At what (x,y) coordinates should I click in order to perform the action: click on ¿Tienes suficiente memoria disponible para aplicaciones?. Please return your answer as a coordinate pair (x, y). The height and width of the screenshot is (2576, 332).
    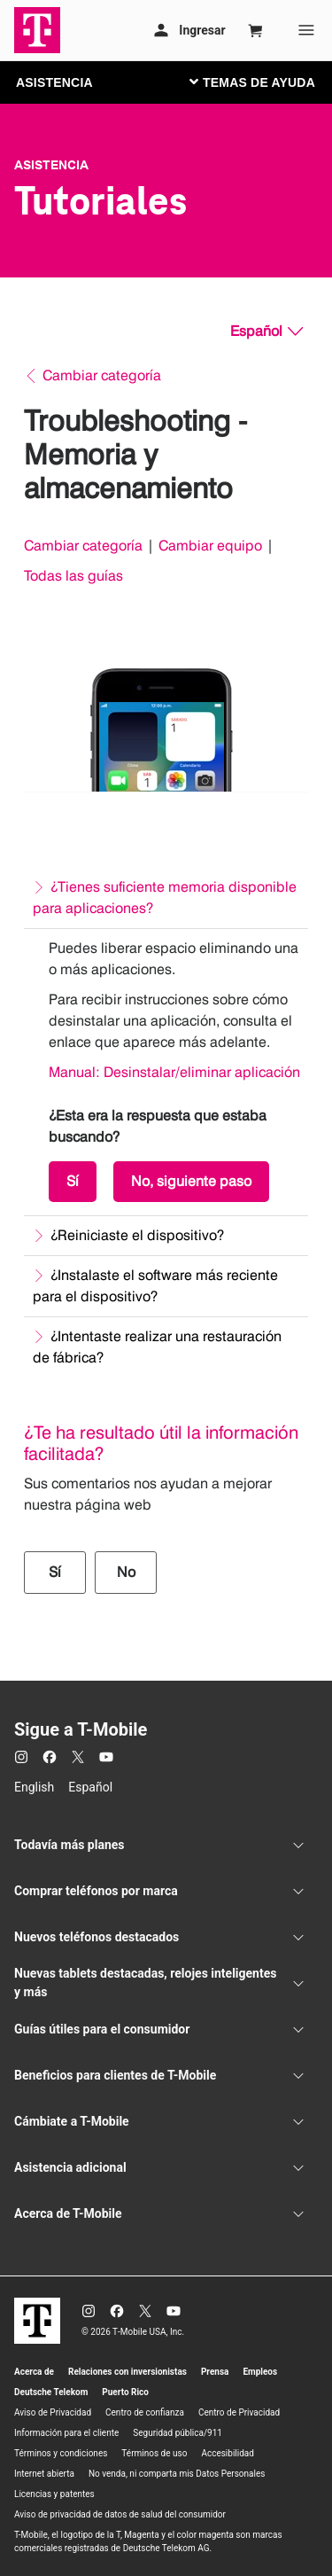
    Looking at the image, I should click on (165, 897).